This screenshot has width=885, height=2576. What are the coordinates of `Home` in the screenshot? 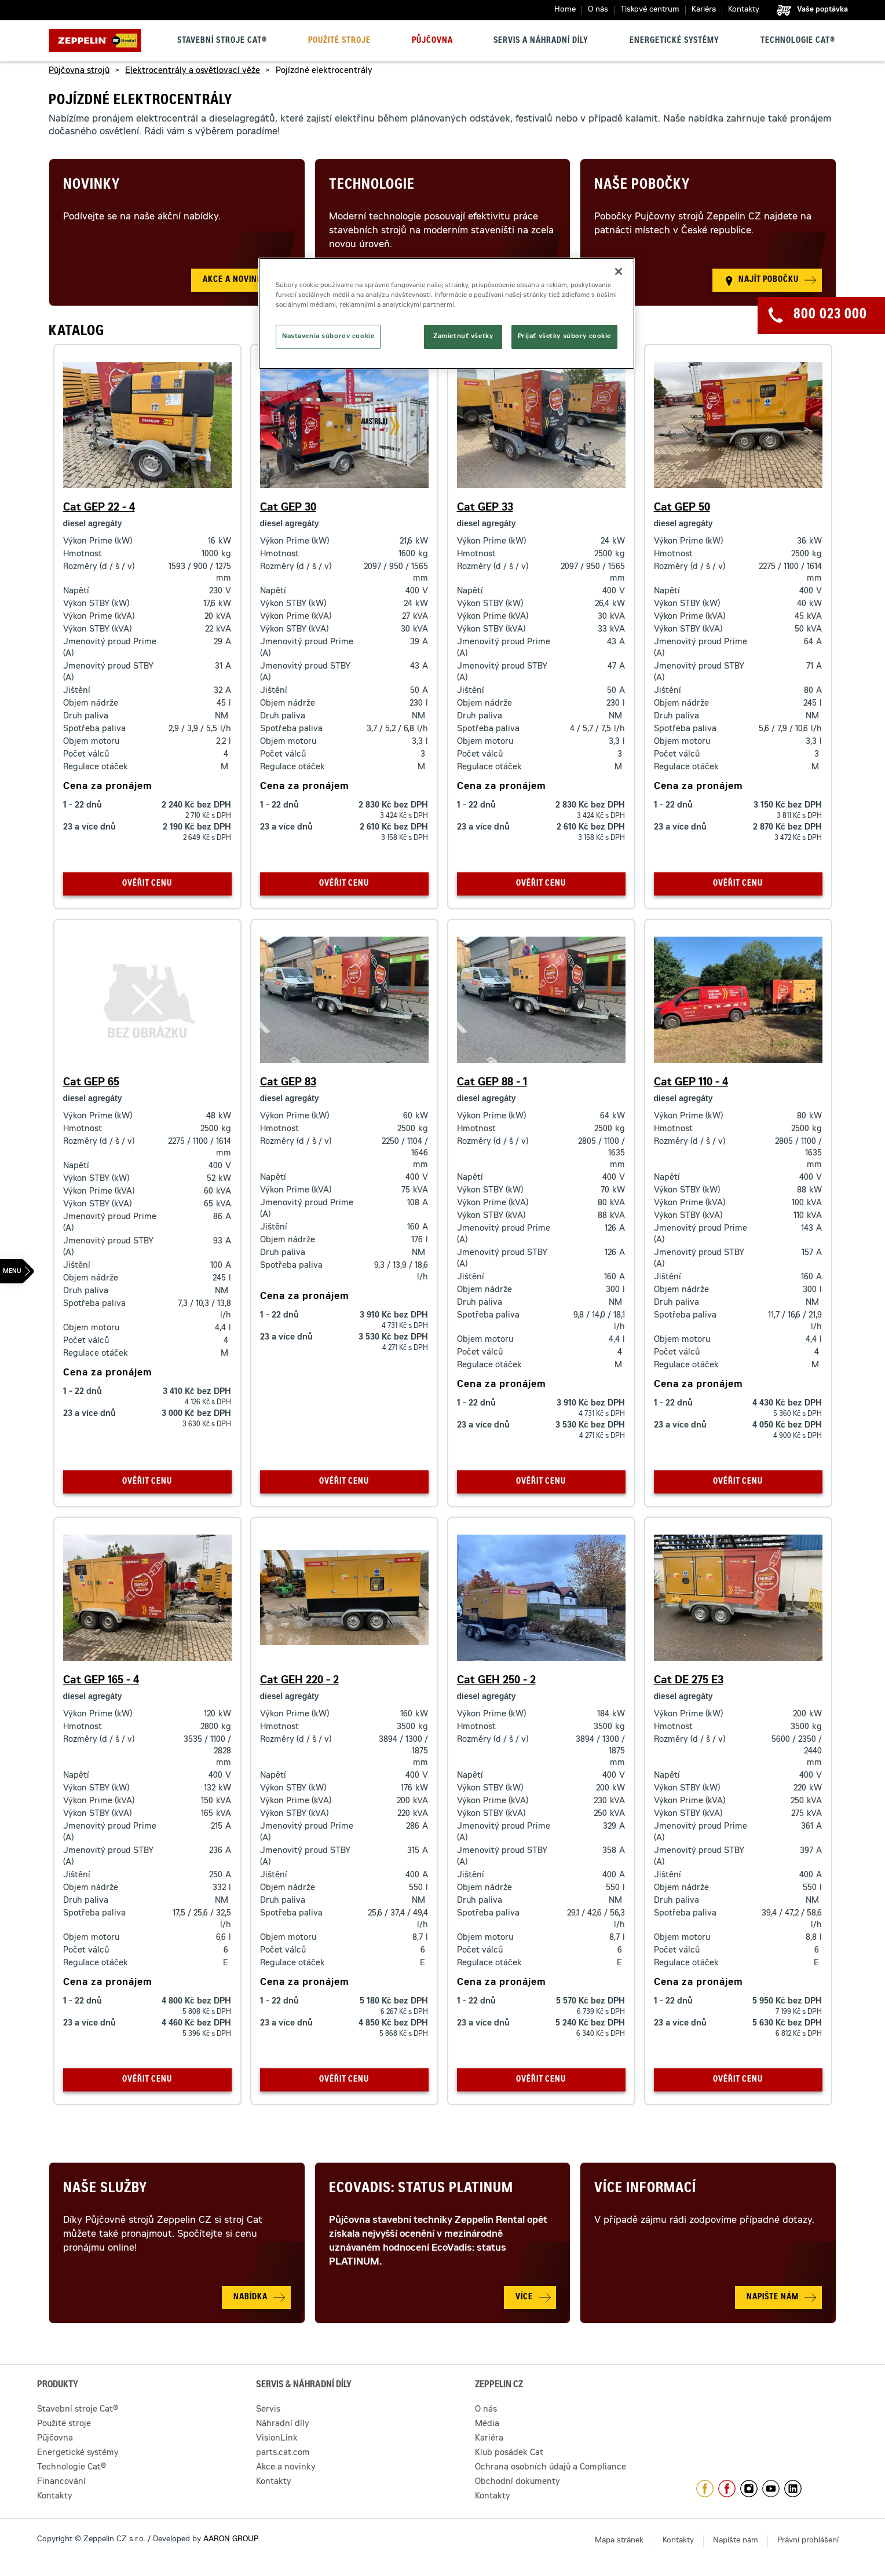 It's located at (565, 10).